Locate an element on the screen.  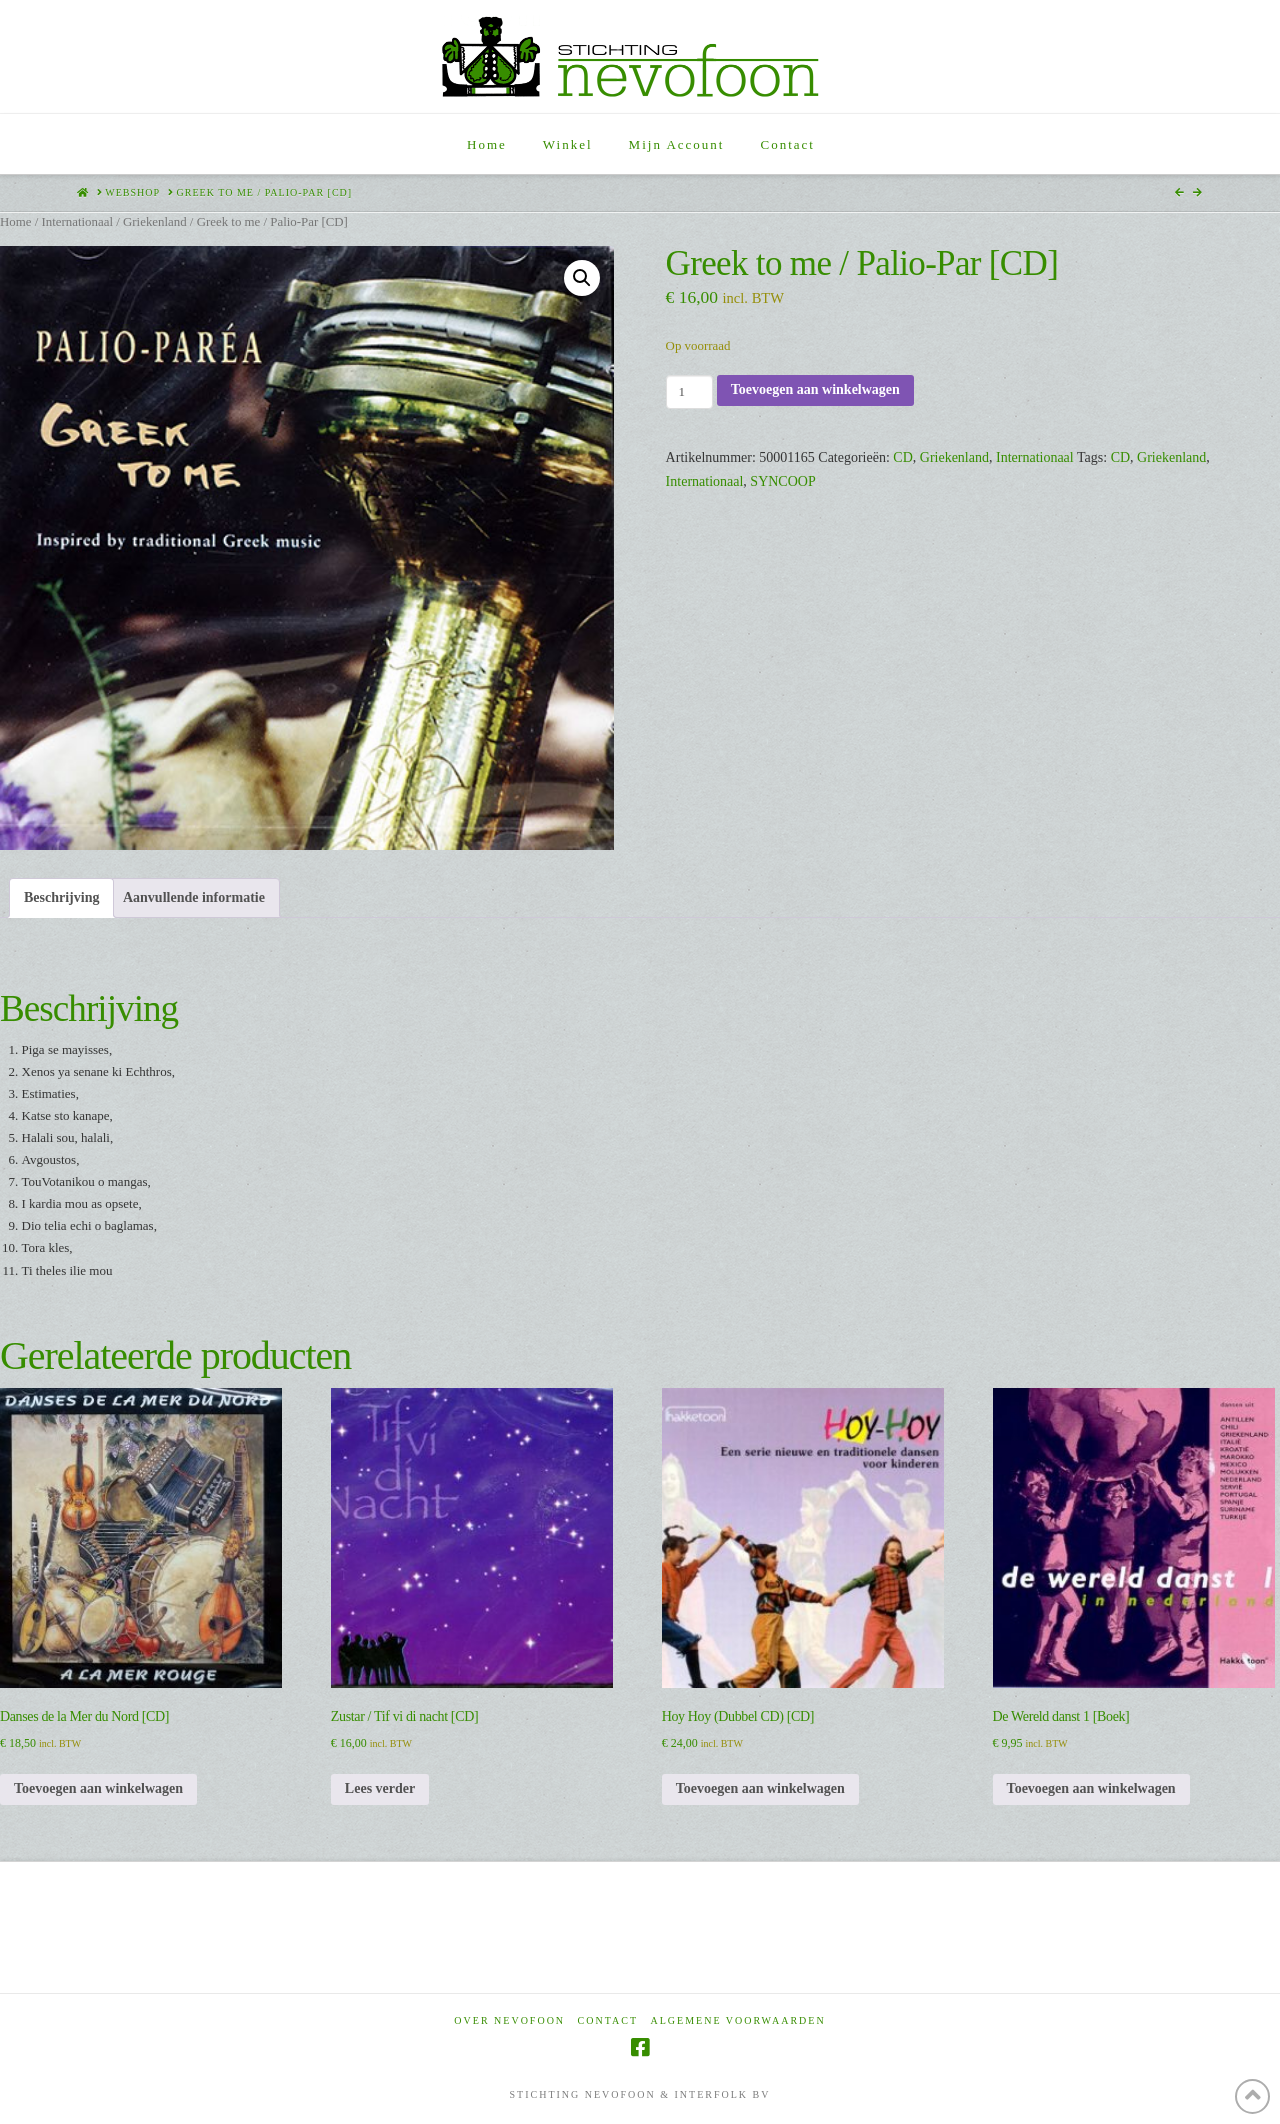
Beschrijving [tab] is located at coordinates (61, 897).